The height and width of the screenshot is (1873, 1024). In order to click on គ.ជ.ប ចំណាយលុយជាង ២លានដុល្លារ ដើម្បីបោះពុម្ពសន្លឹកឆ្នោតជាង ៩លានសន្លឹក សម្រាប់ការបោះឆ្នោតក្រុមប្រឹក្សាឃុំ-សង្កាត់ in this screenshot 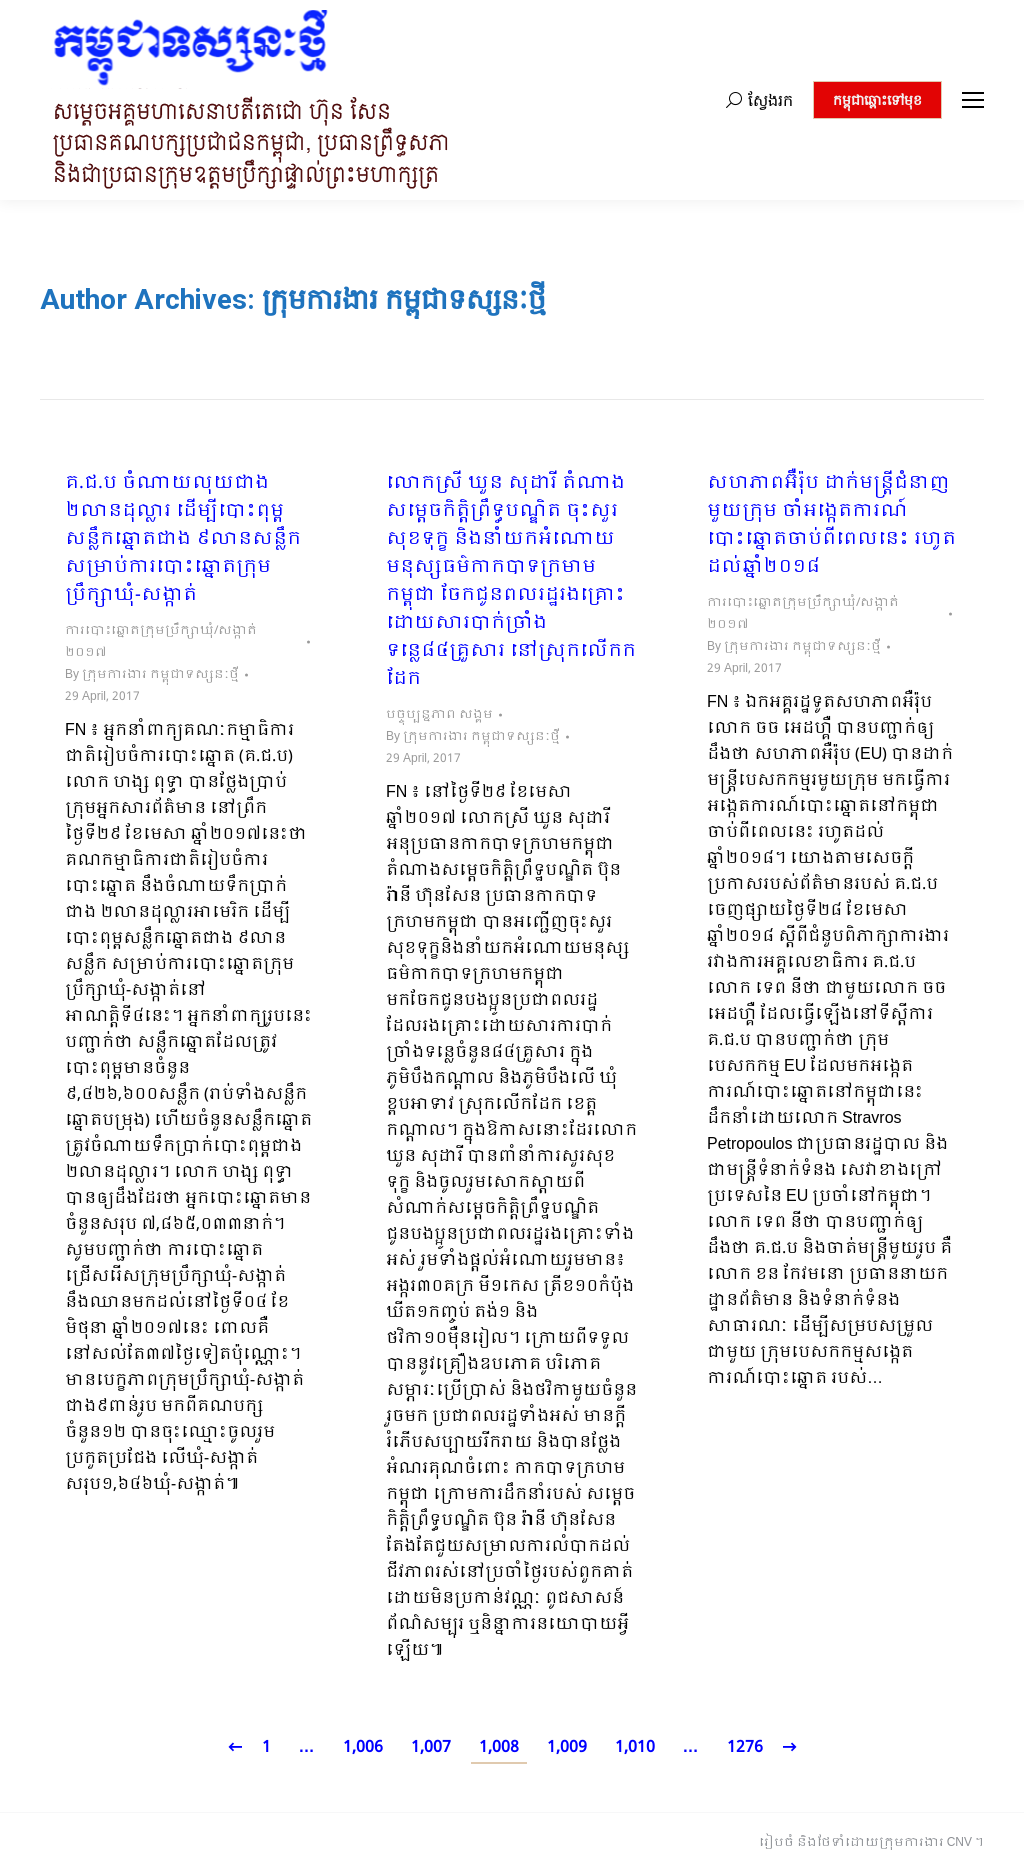, I will do `click(183, 540)`.